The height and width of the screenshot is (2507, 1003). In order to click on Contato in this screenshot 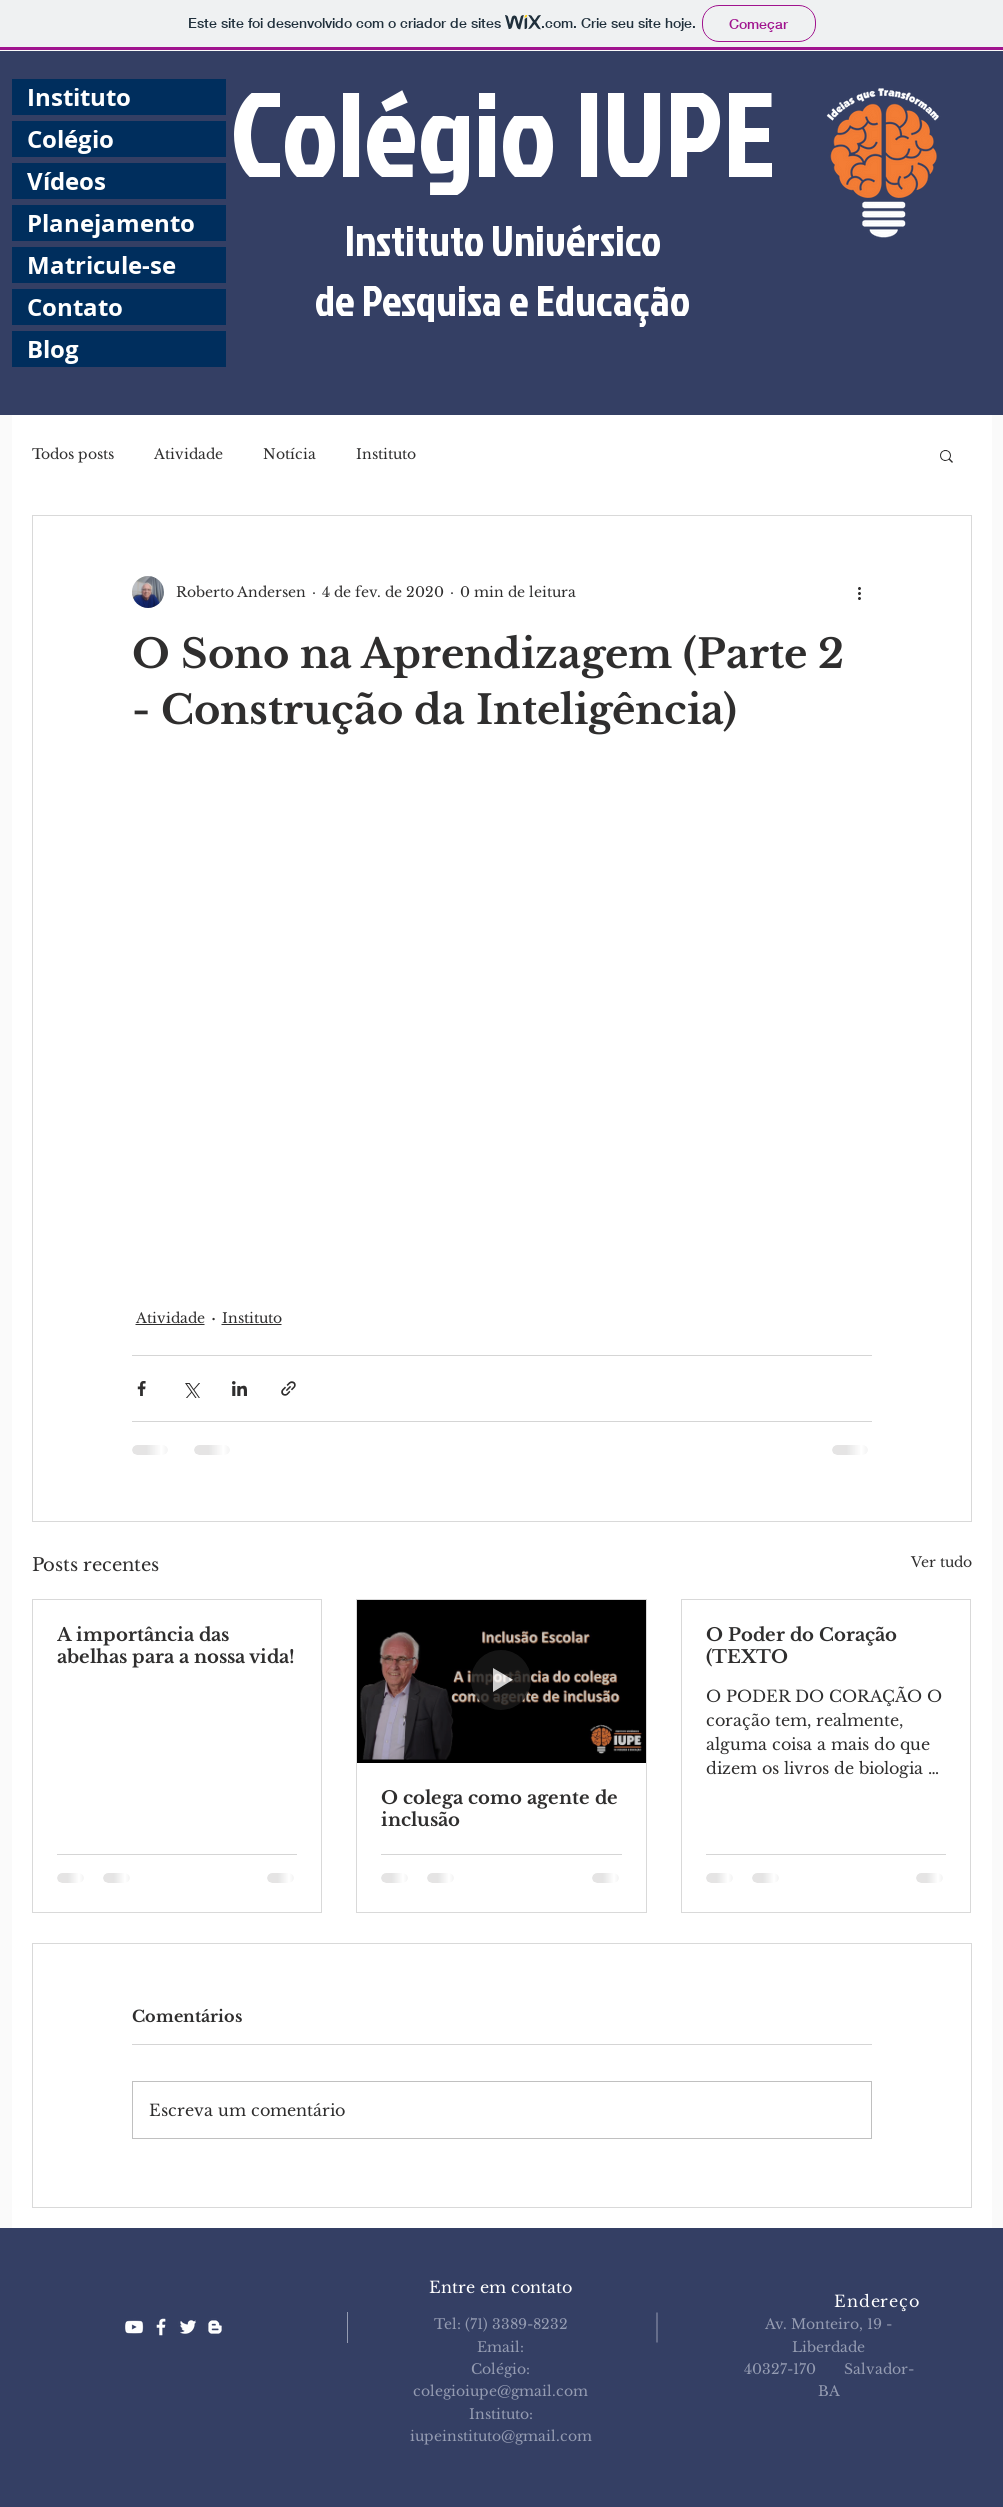, I will do `click(75, 307)`.